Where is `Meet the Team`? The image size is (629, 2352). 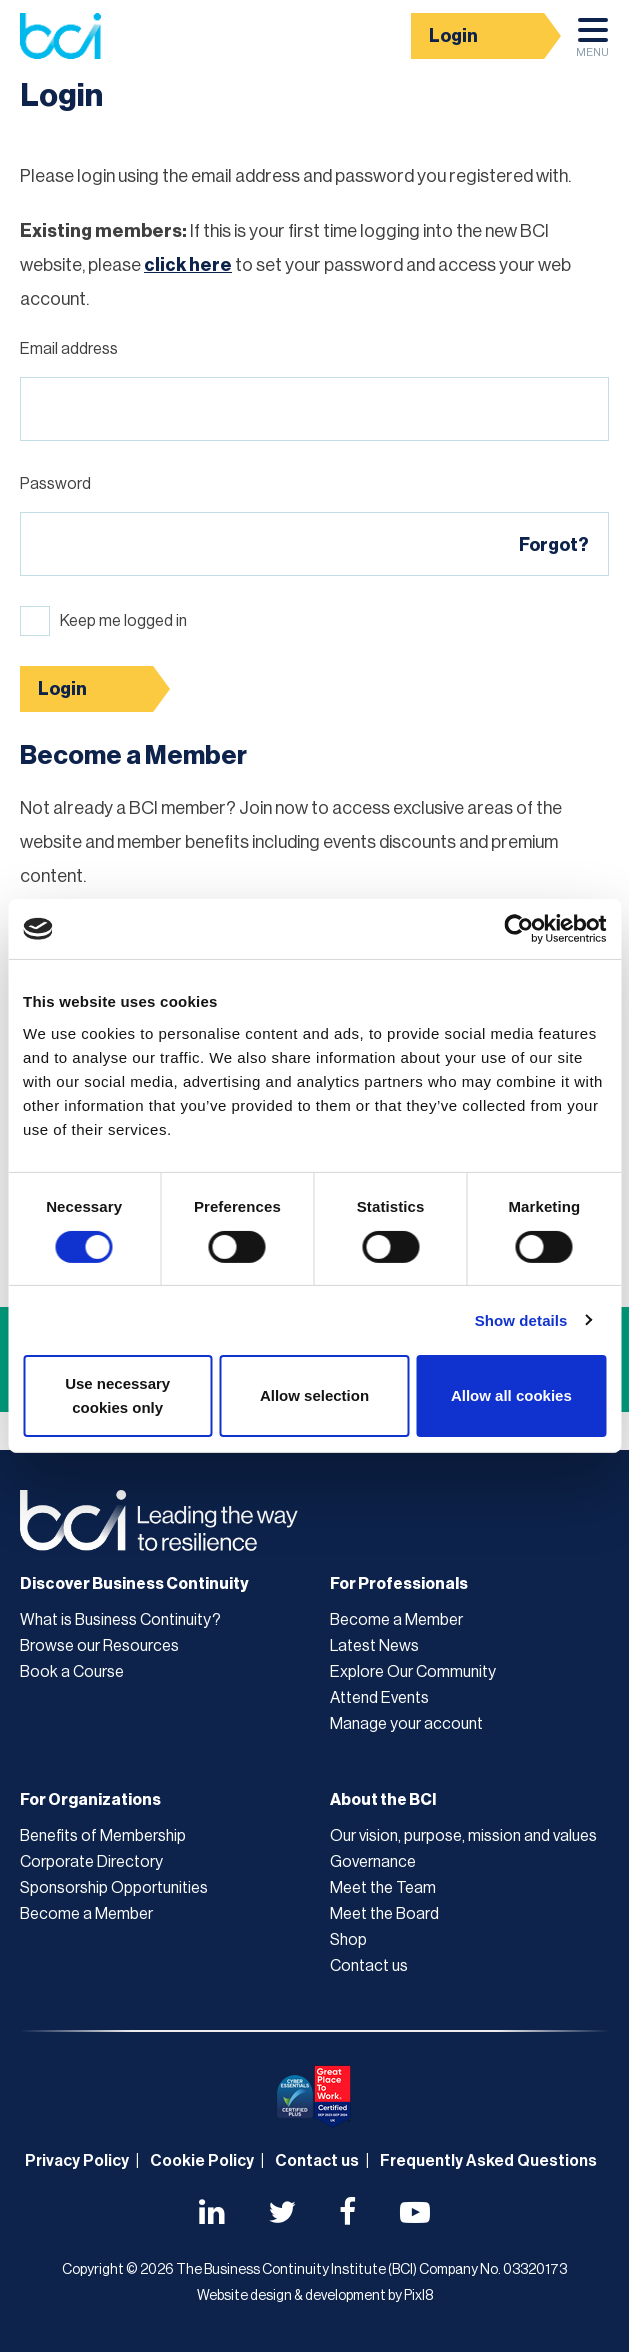
Meet the Team is located at coordinates (383, 1888).